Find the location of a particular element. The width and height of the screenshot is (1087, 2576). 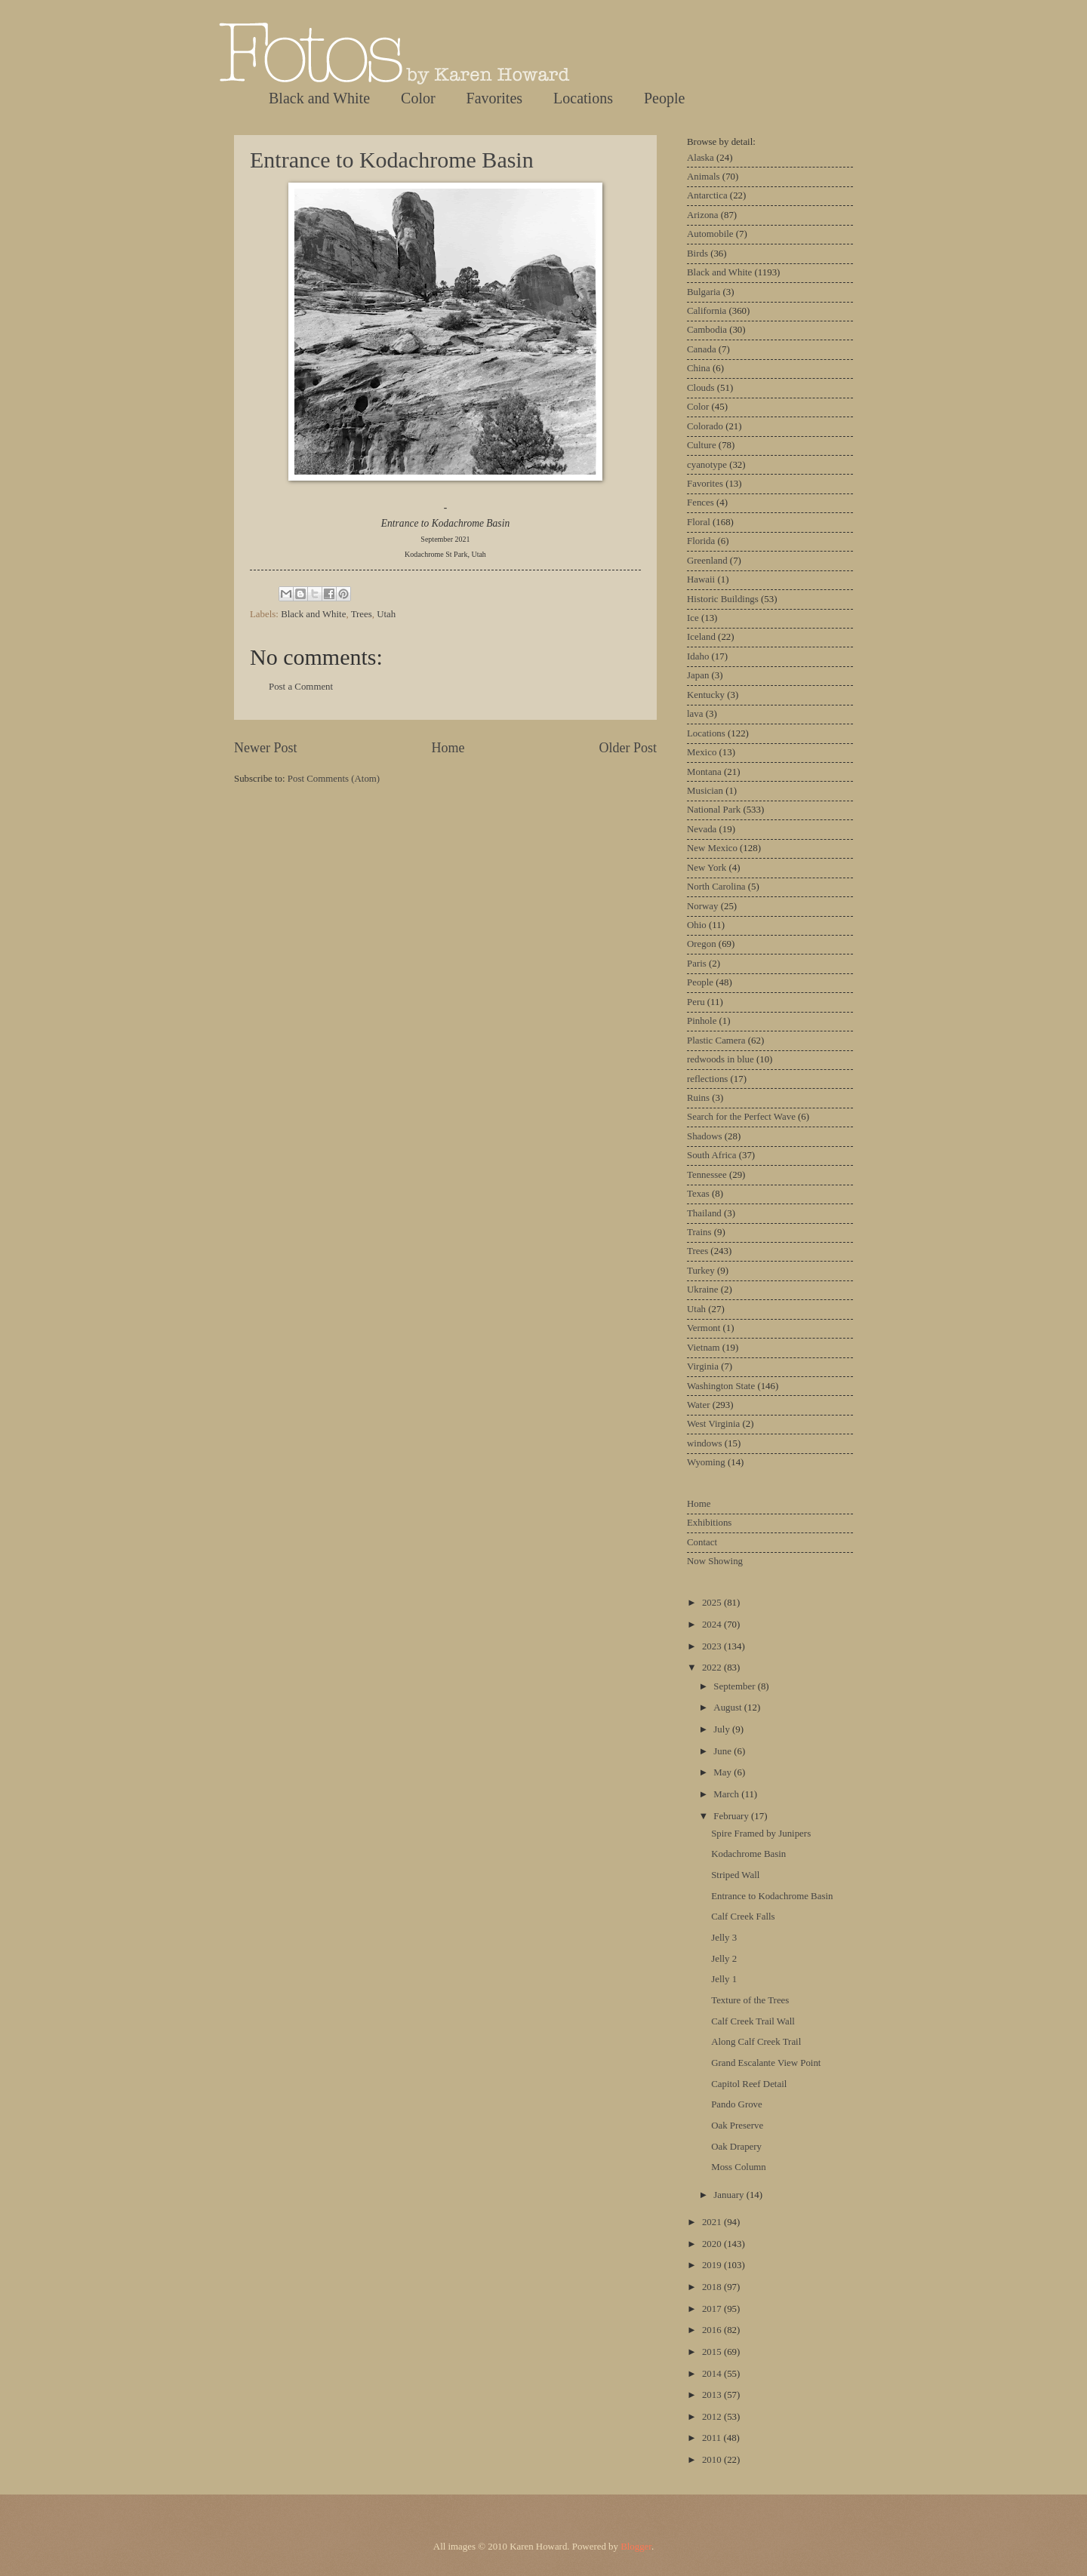

August is located at coordinates (728, 1707).